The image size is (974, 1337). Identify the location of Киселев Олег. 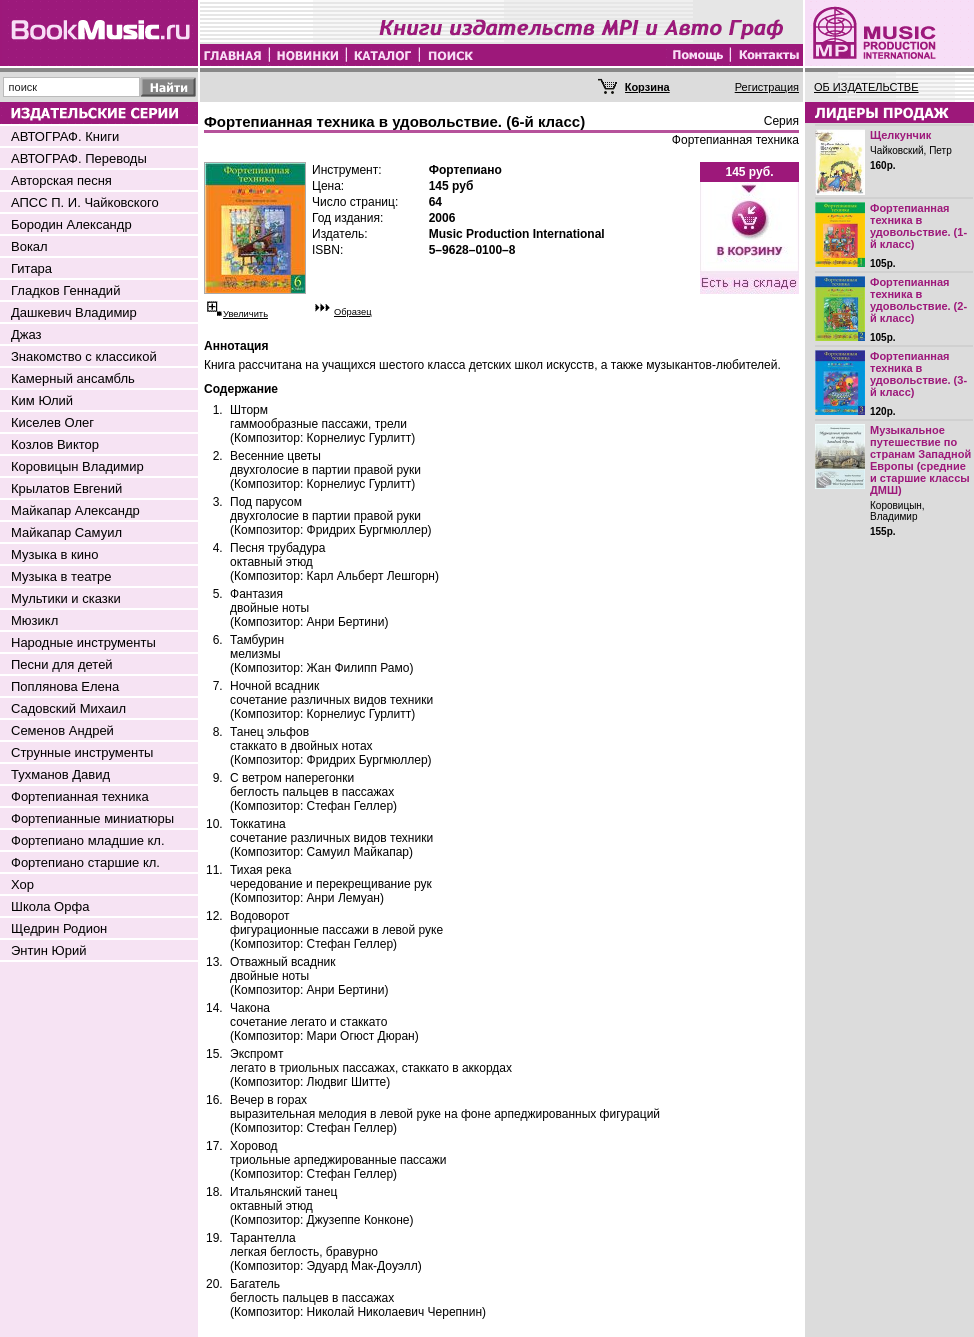
(52, 422).